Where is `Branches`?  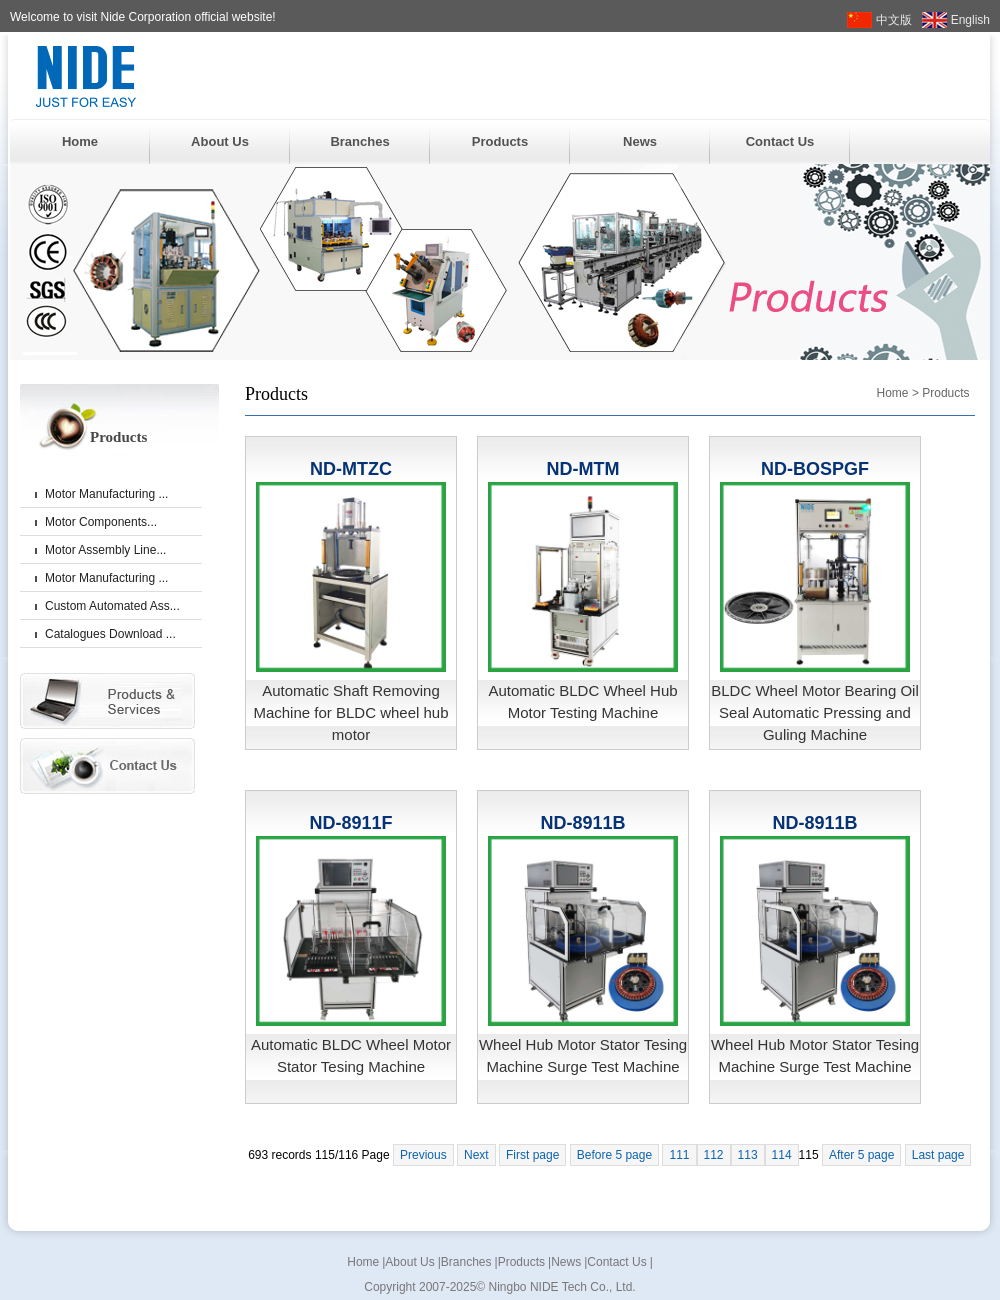 Branches is located at coordinates (359, 141).